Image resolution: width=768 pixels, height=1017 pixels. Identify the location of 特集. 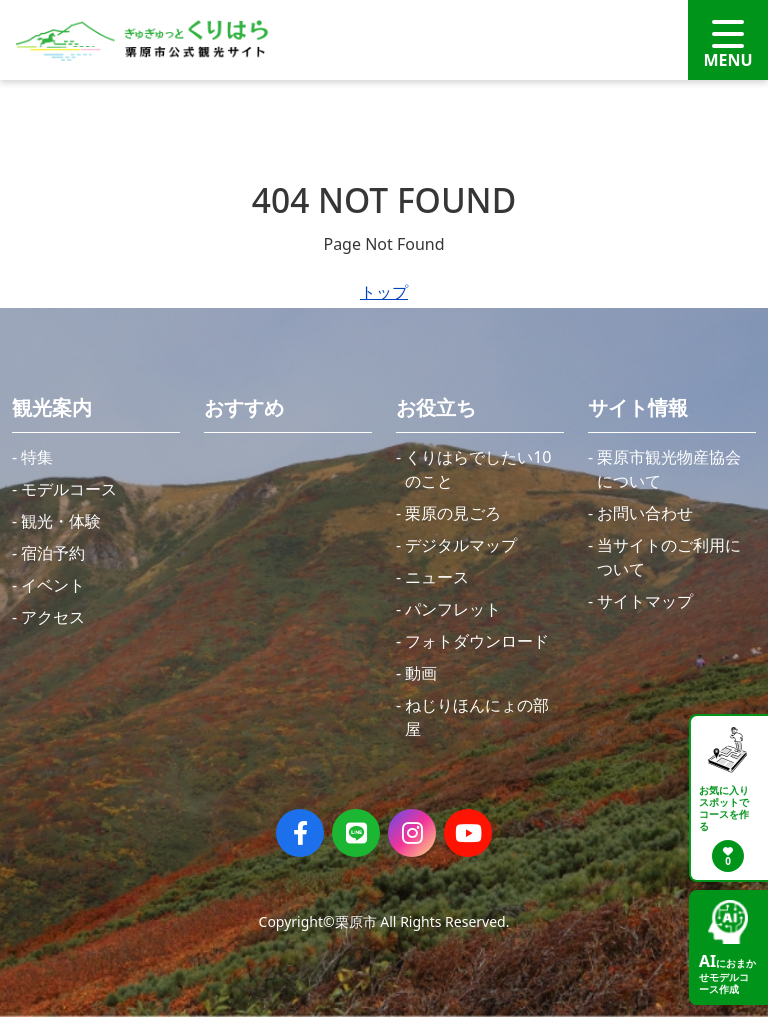
(37, 457).